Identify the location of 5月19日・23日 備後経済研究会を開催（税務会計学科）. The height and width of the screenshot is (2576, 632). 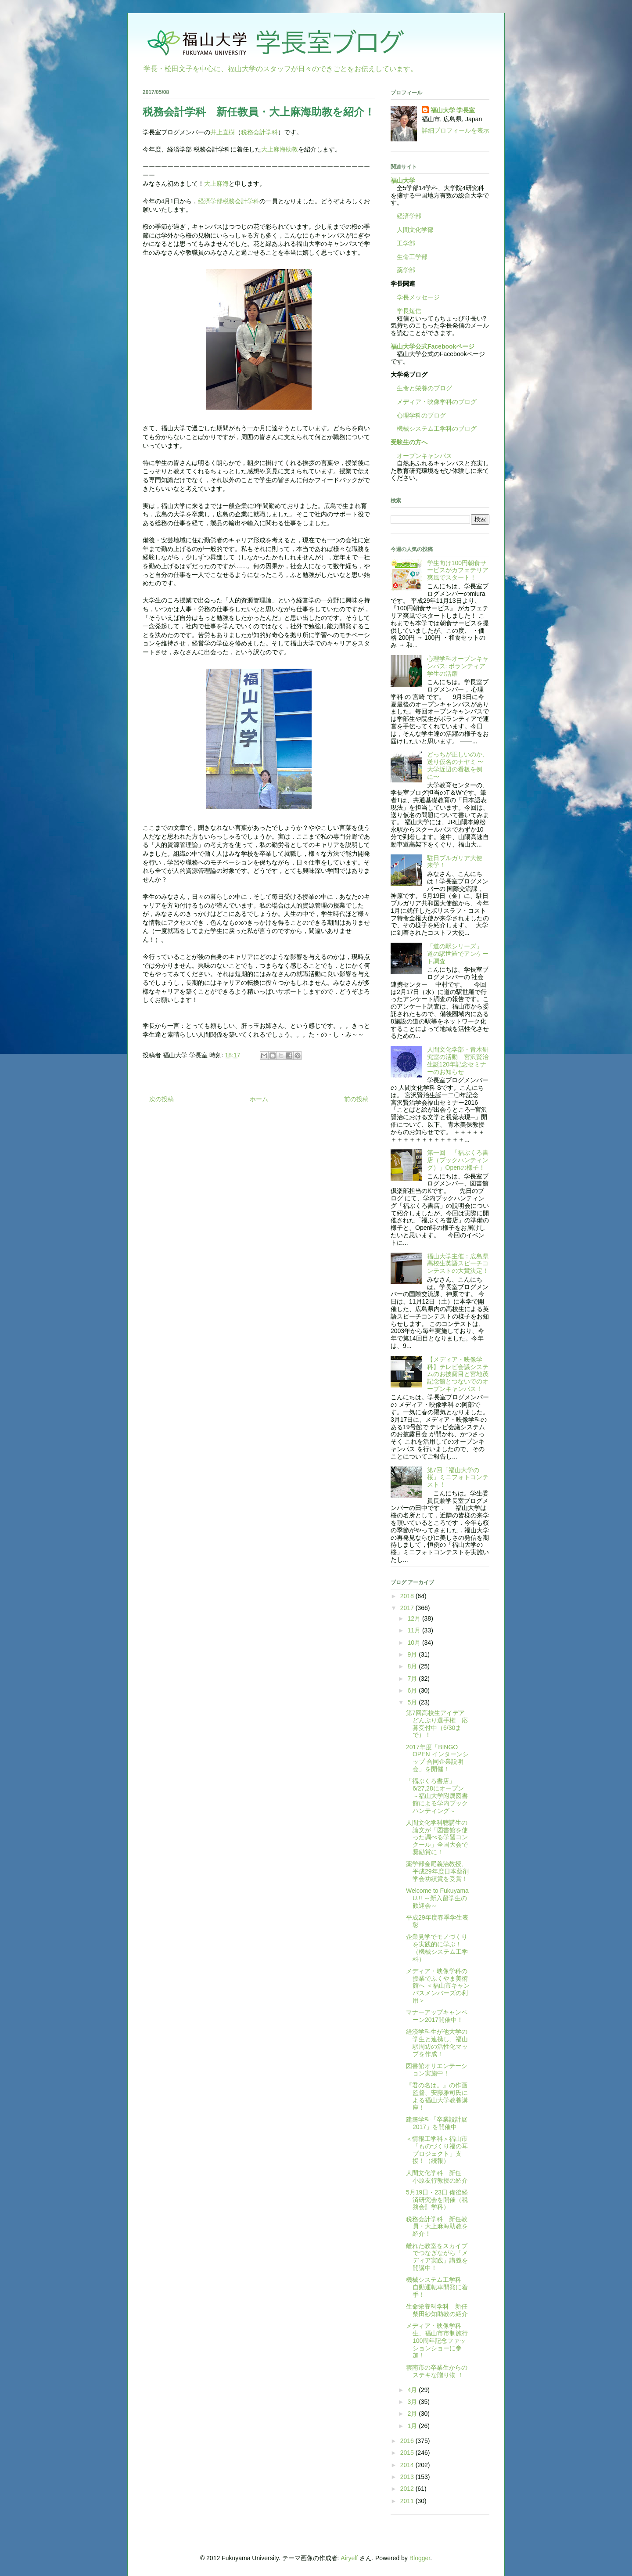
(437, 2200).